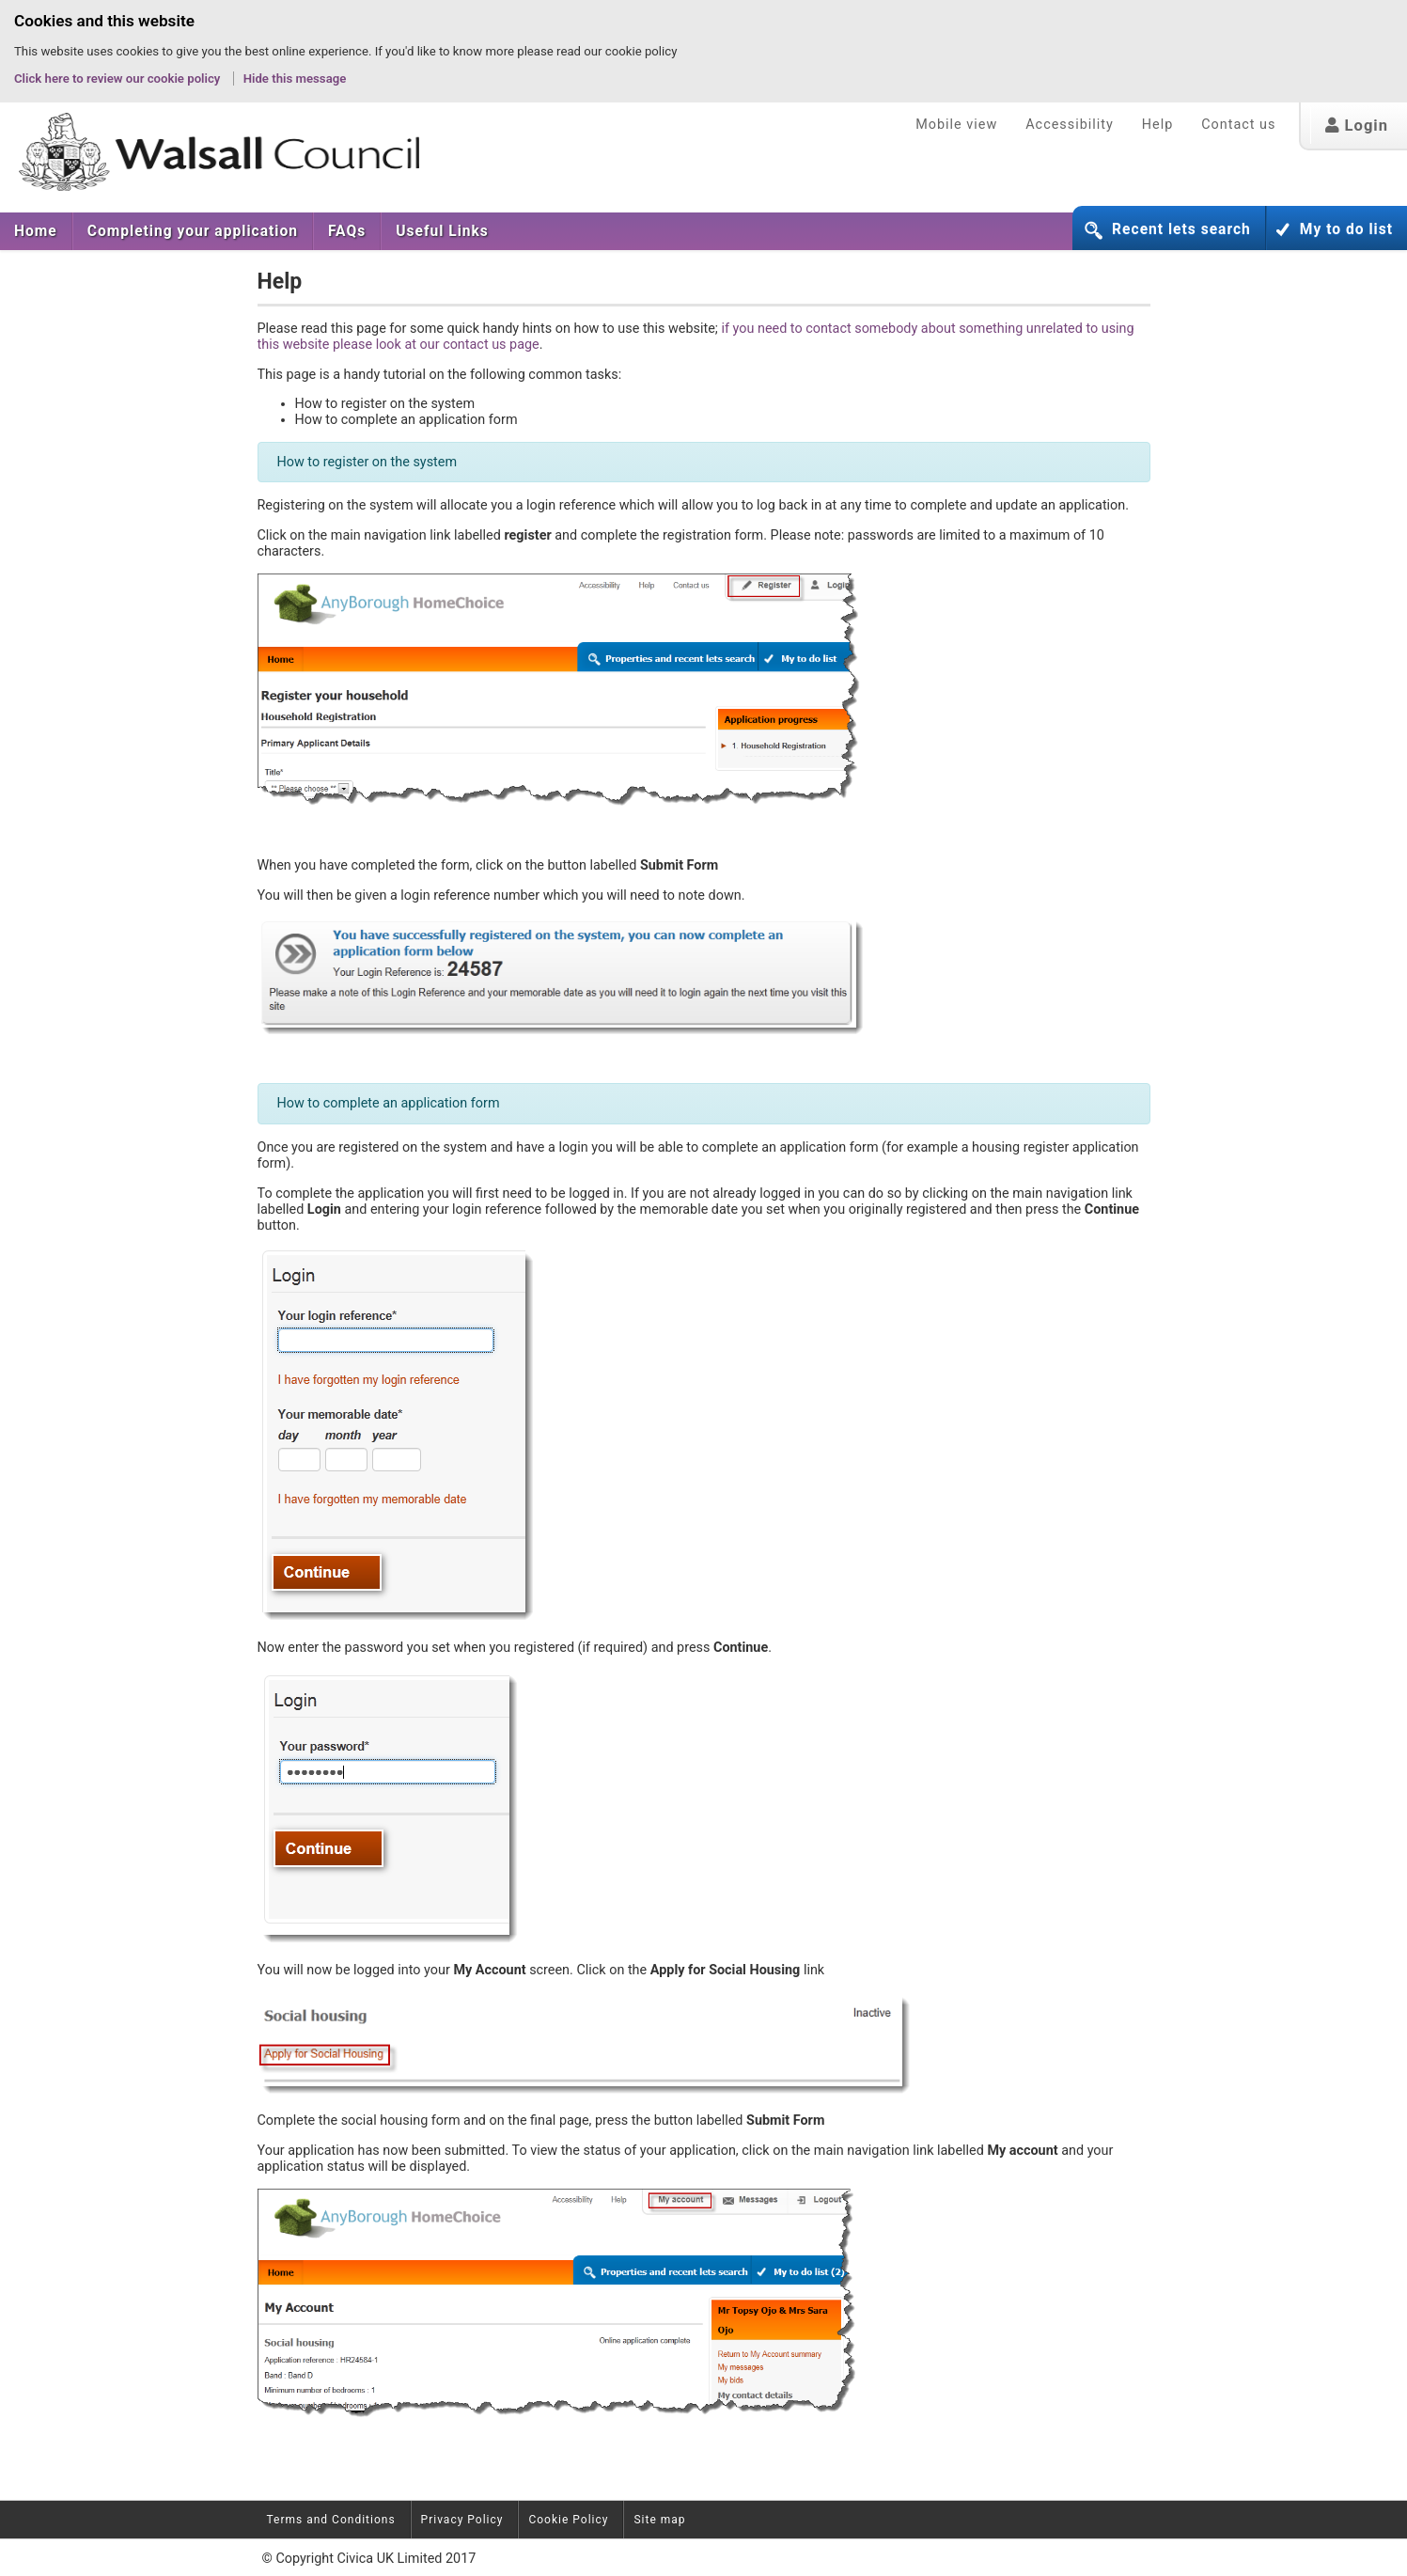 The width and height of the screenshot is (1407, 2576). Describe the element at coordinates (568, 2519) in the screenshot. I see `Cookie Policy` at that location.